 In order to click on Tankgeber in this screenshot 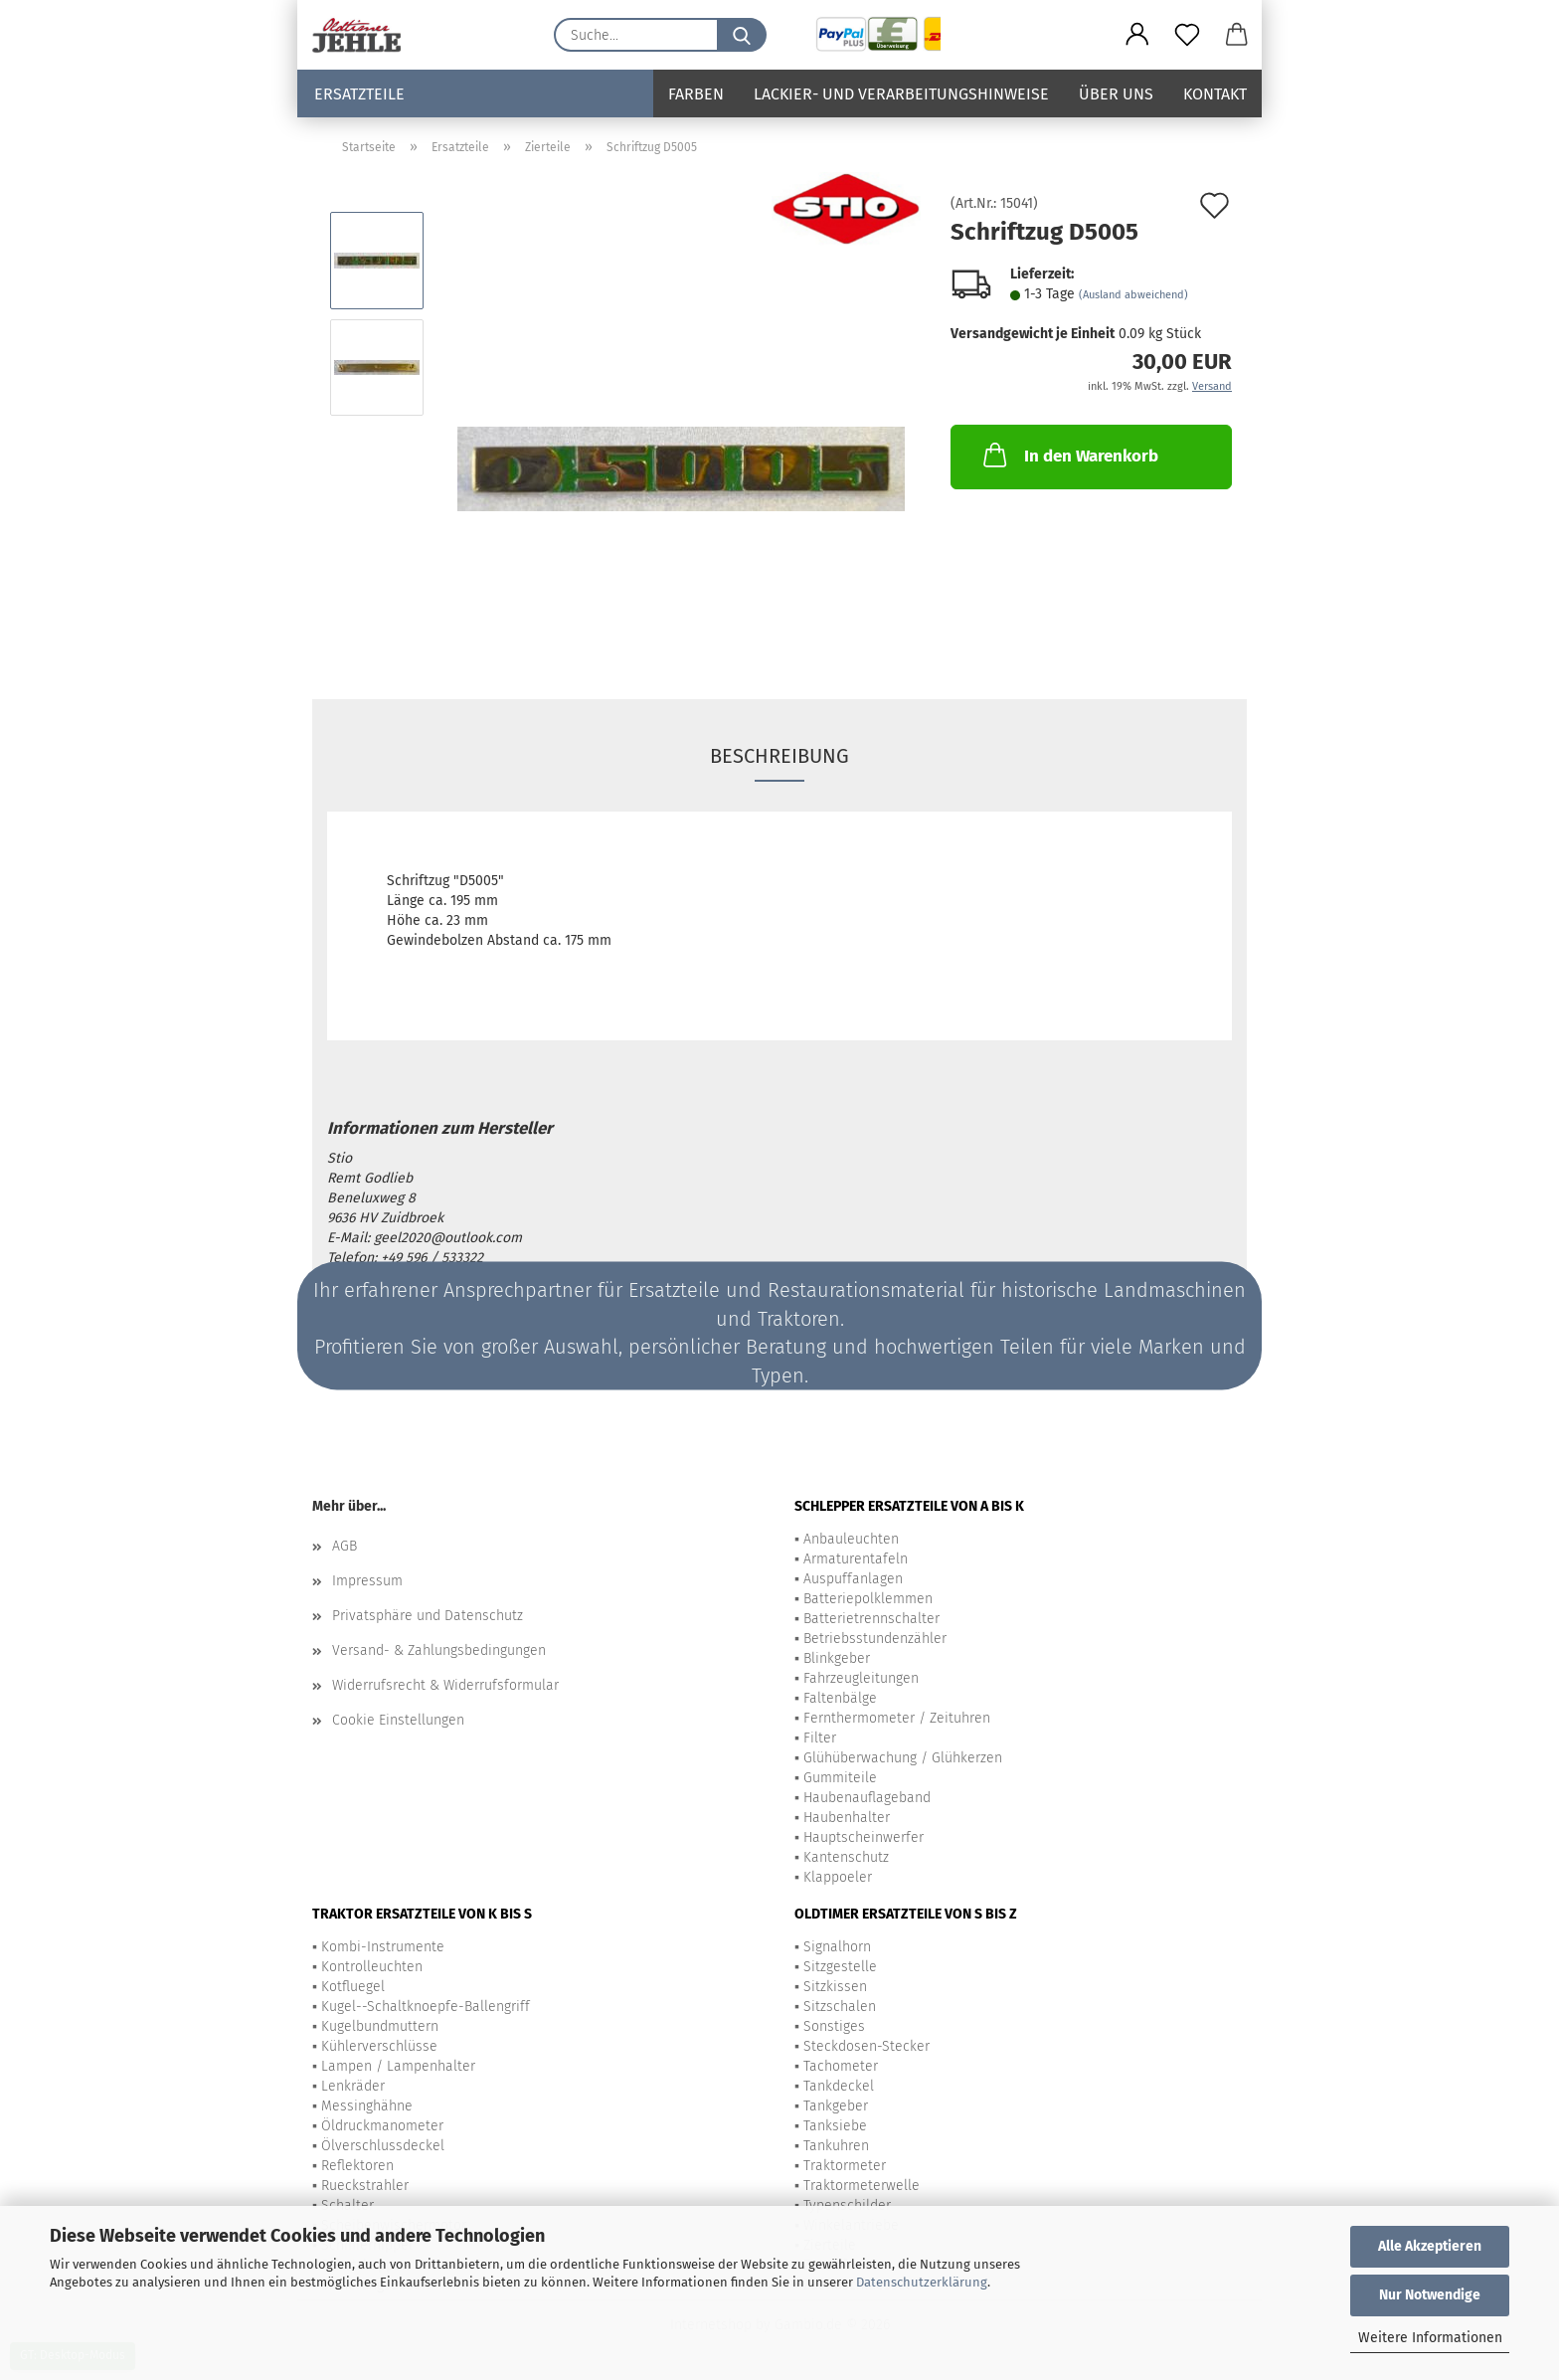, I will do `click(835, 2106)`.